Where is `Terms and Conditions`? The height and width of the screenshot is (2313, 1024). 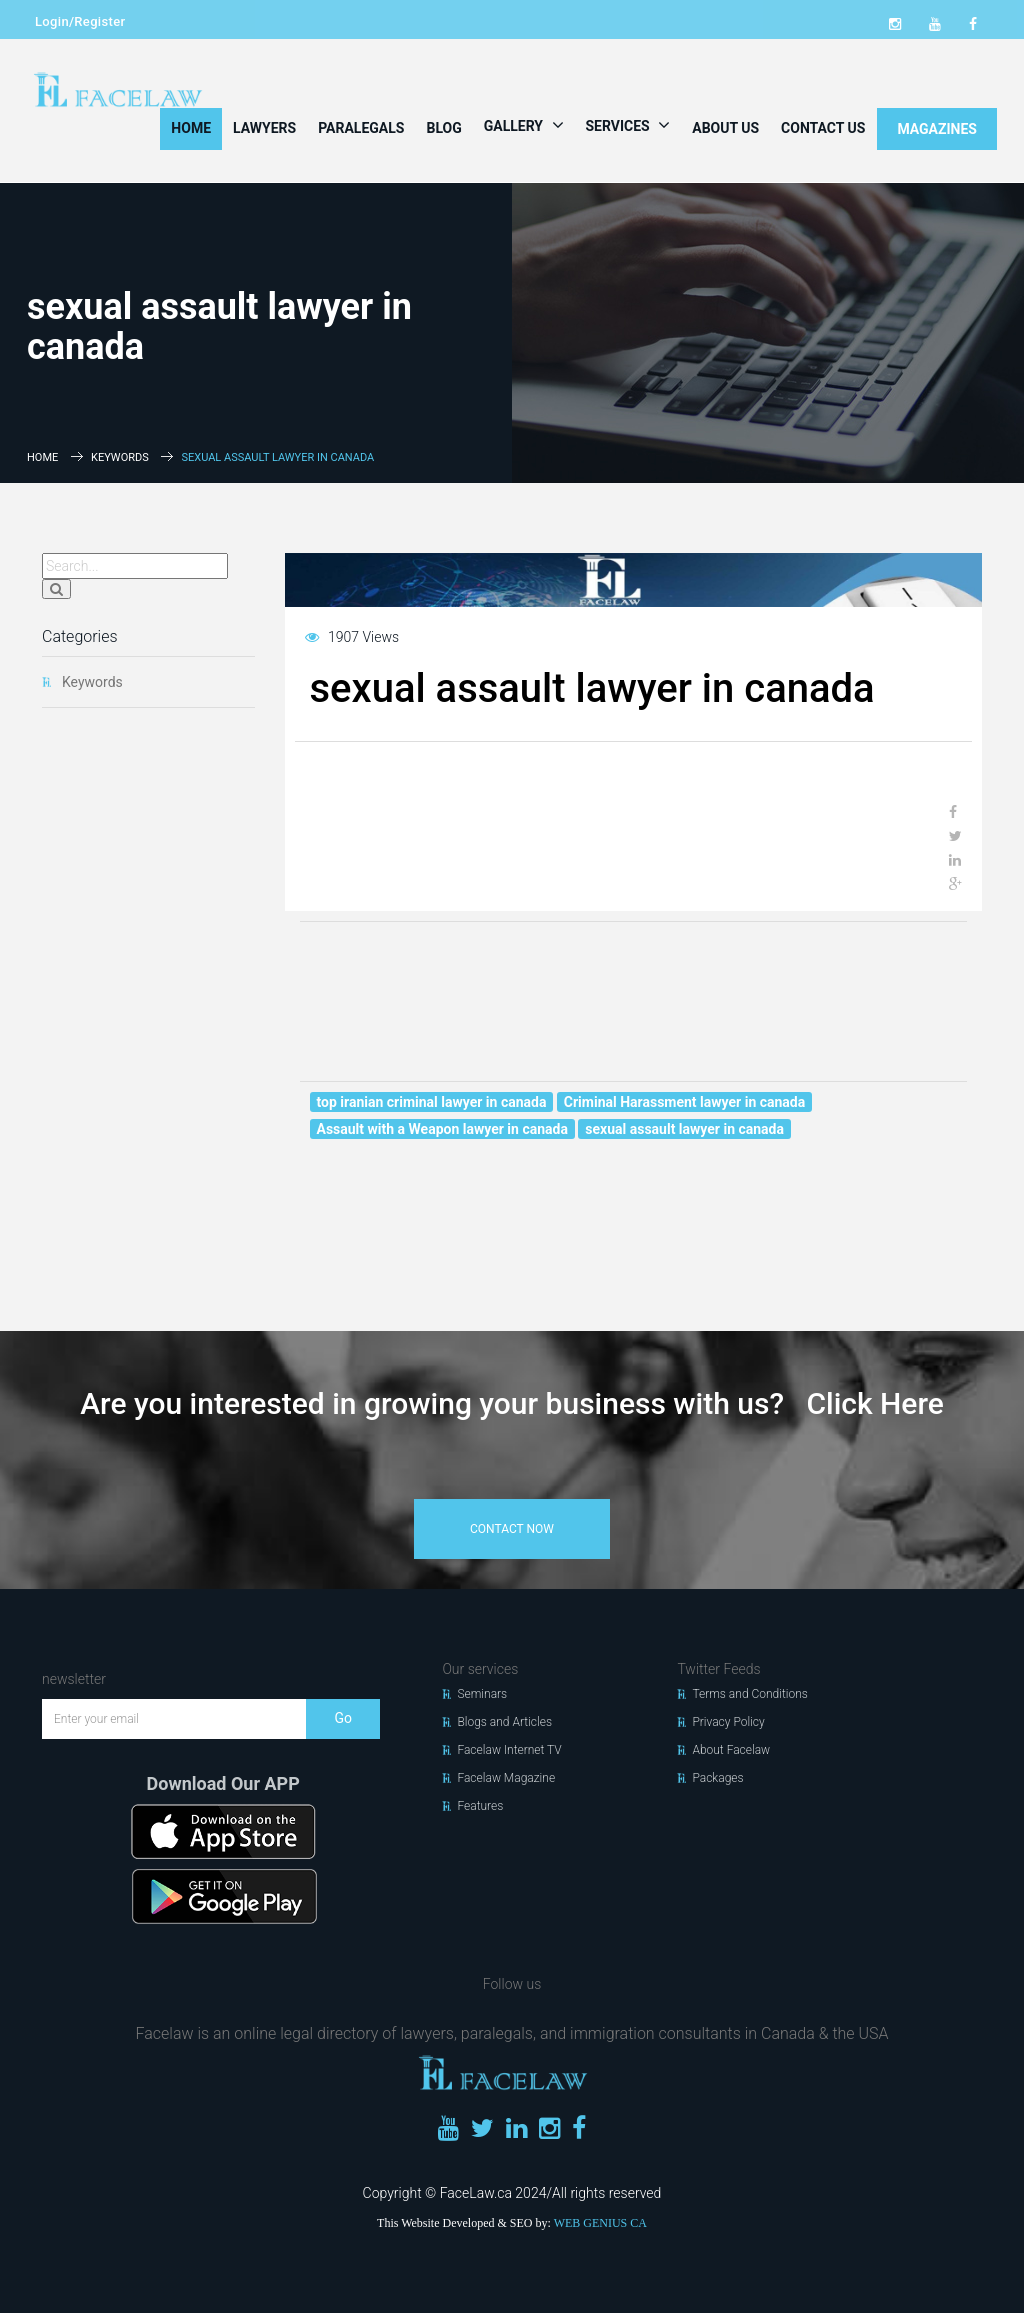 Terms and Conditions is located at coordinates (750, 1694).